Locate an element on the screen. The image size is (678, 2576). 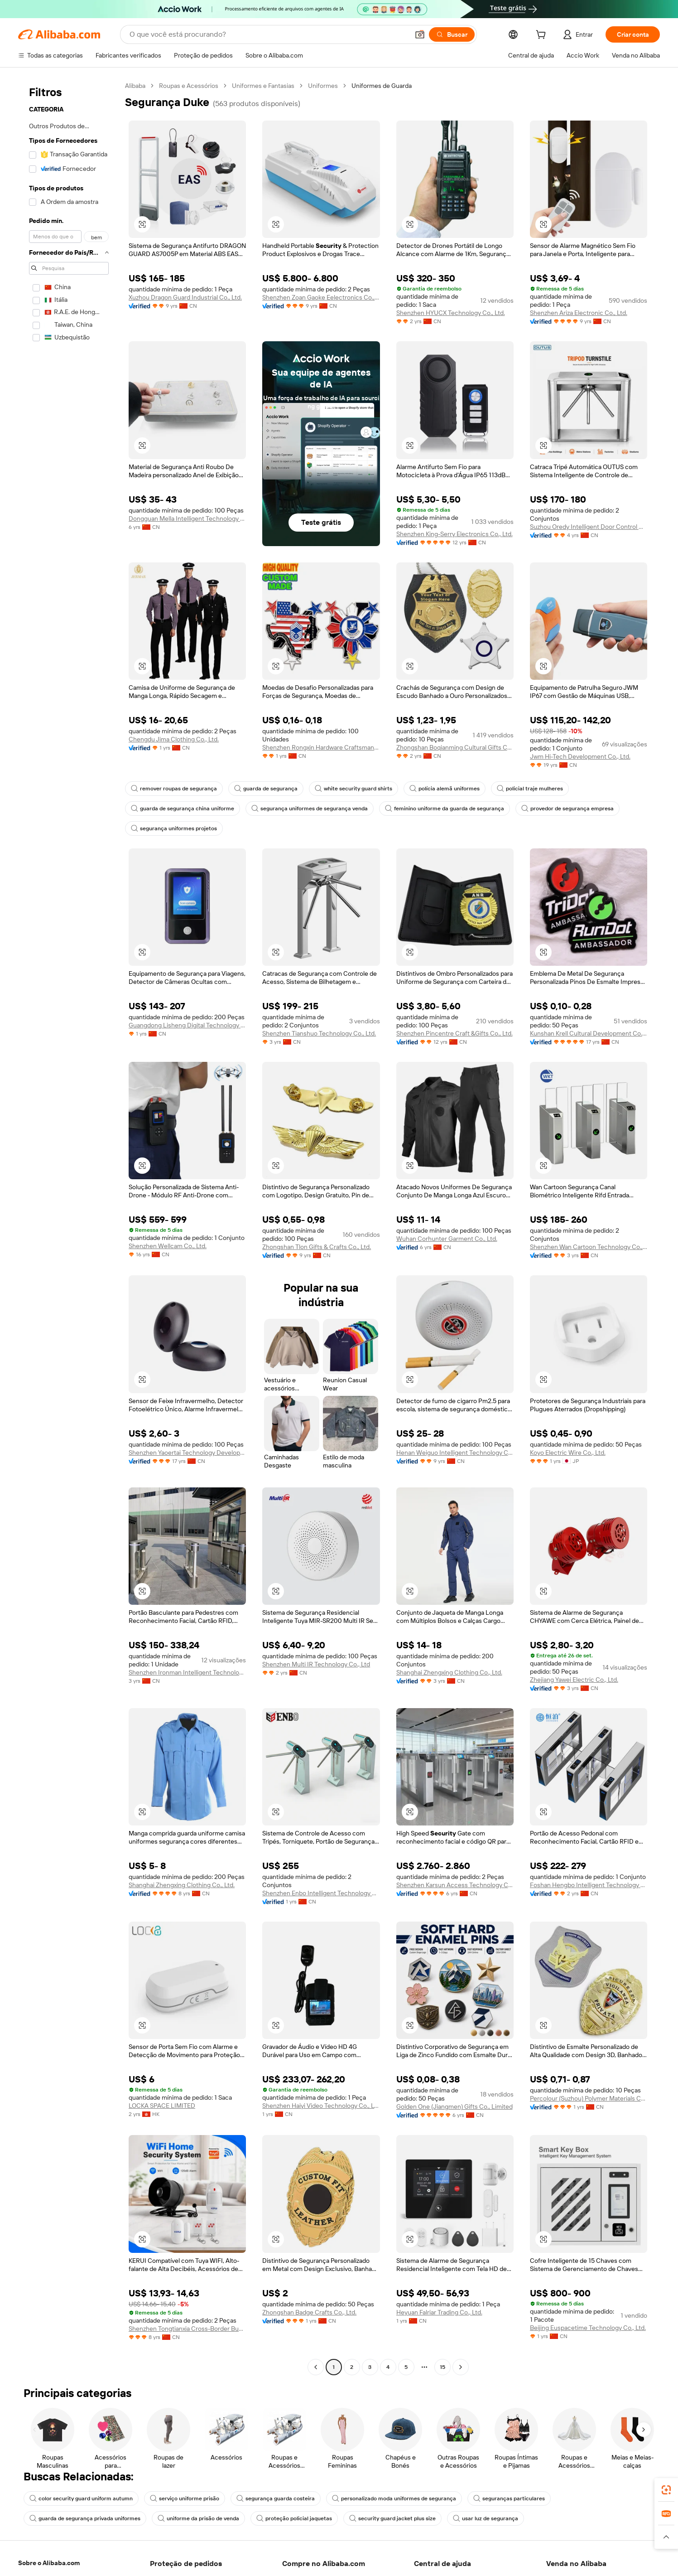
Uniformes e Fantasias is located at coordinates (263, 85).